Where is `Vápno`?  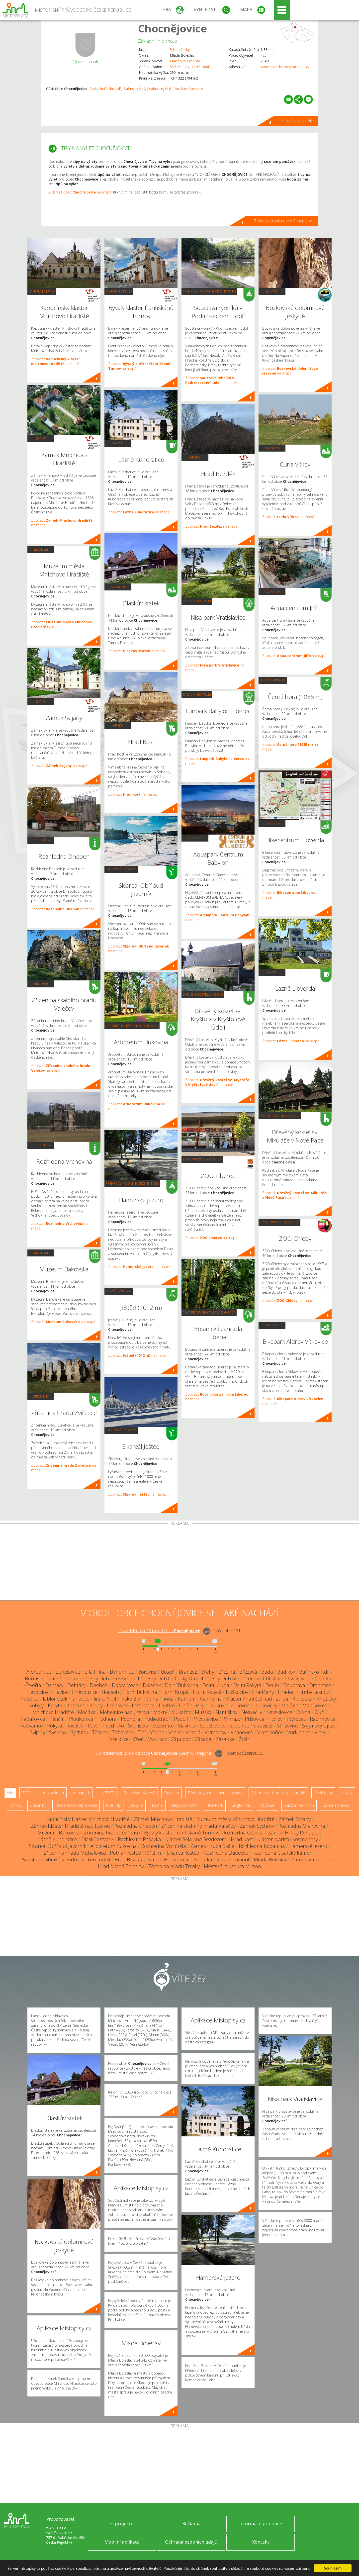 Vápno is located at coordinates (157, 1732).